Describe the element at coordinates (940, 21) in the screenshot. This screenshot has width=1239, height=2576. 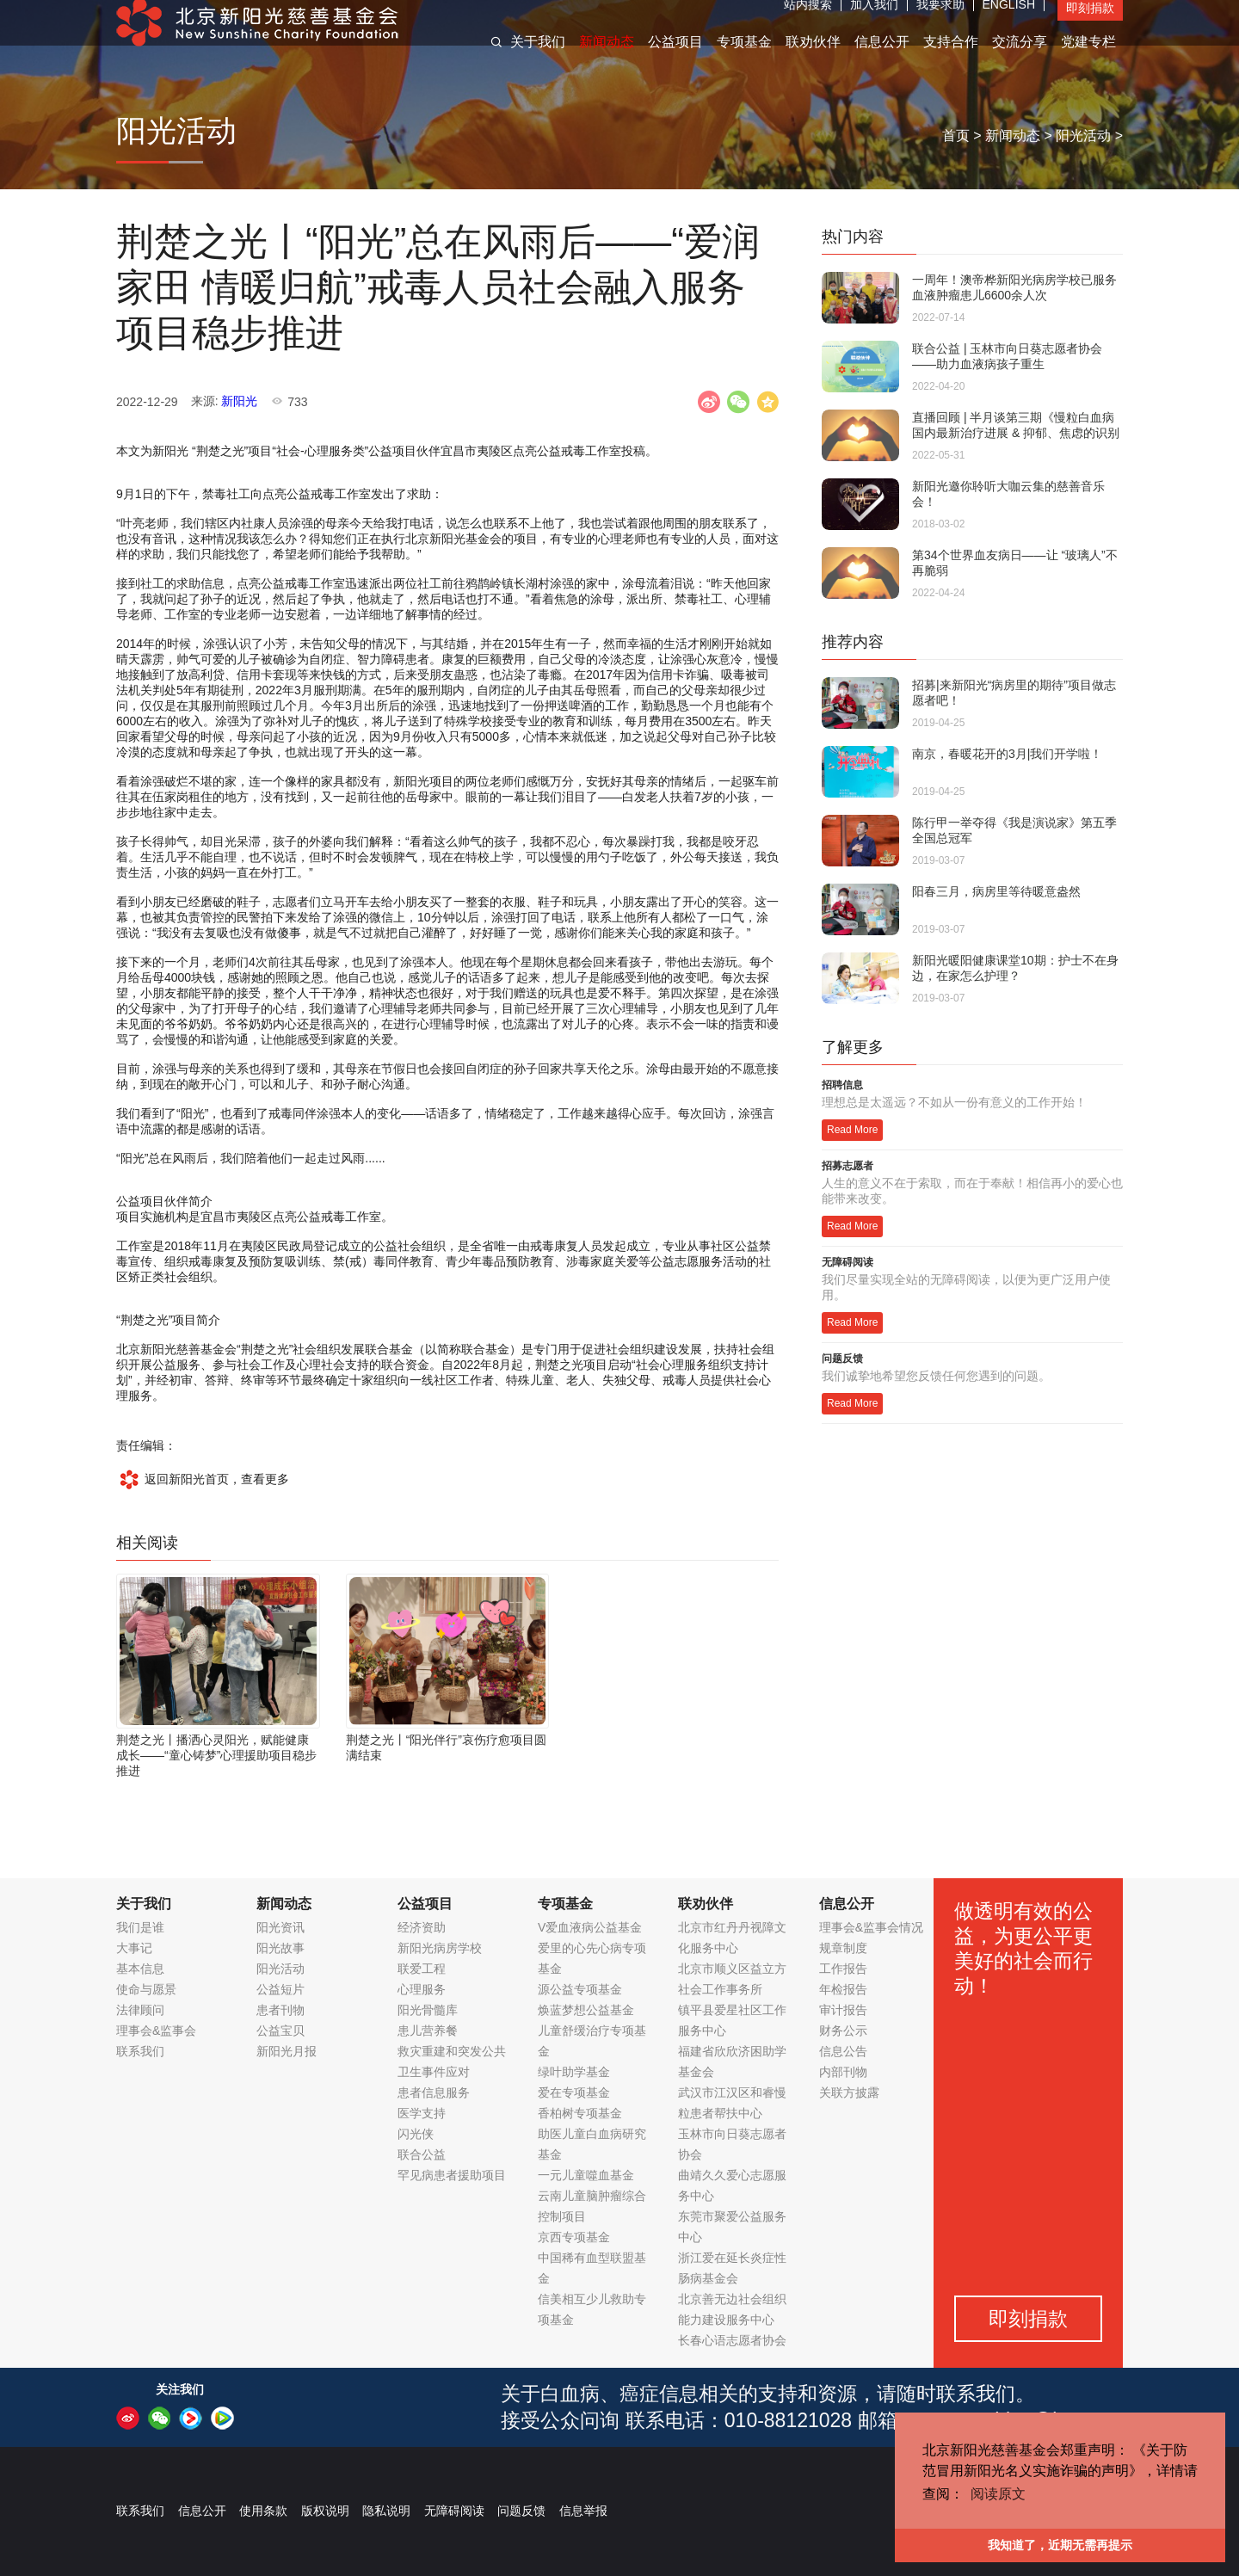
I see `我要求助` at that location.